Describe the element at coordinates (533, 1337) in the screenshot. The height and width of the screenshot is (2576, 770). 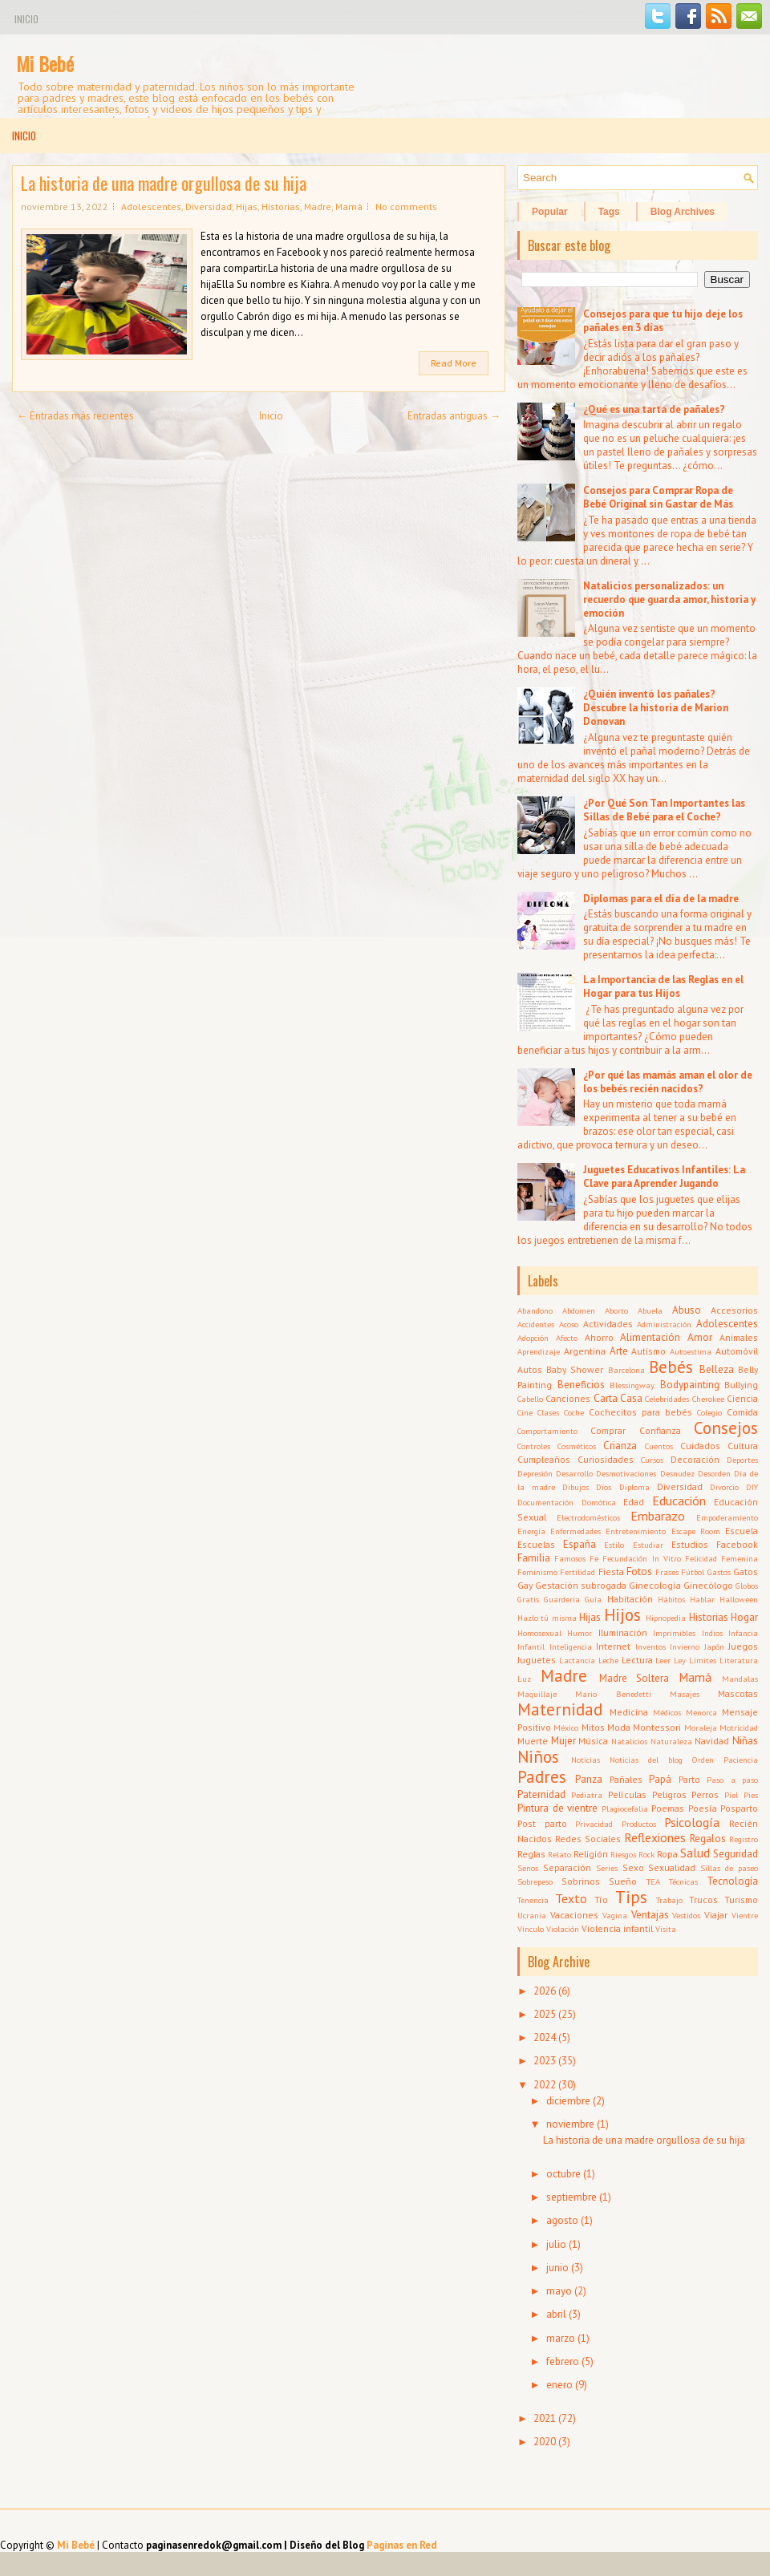
I see `Adopción` at that location.